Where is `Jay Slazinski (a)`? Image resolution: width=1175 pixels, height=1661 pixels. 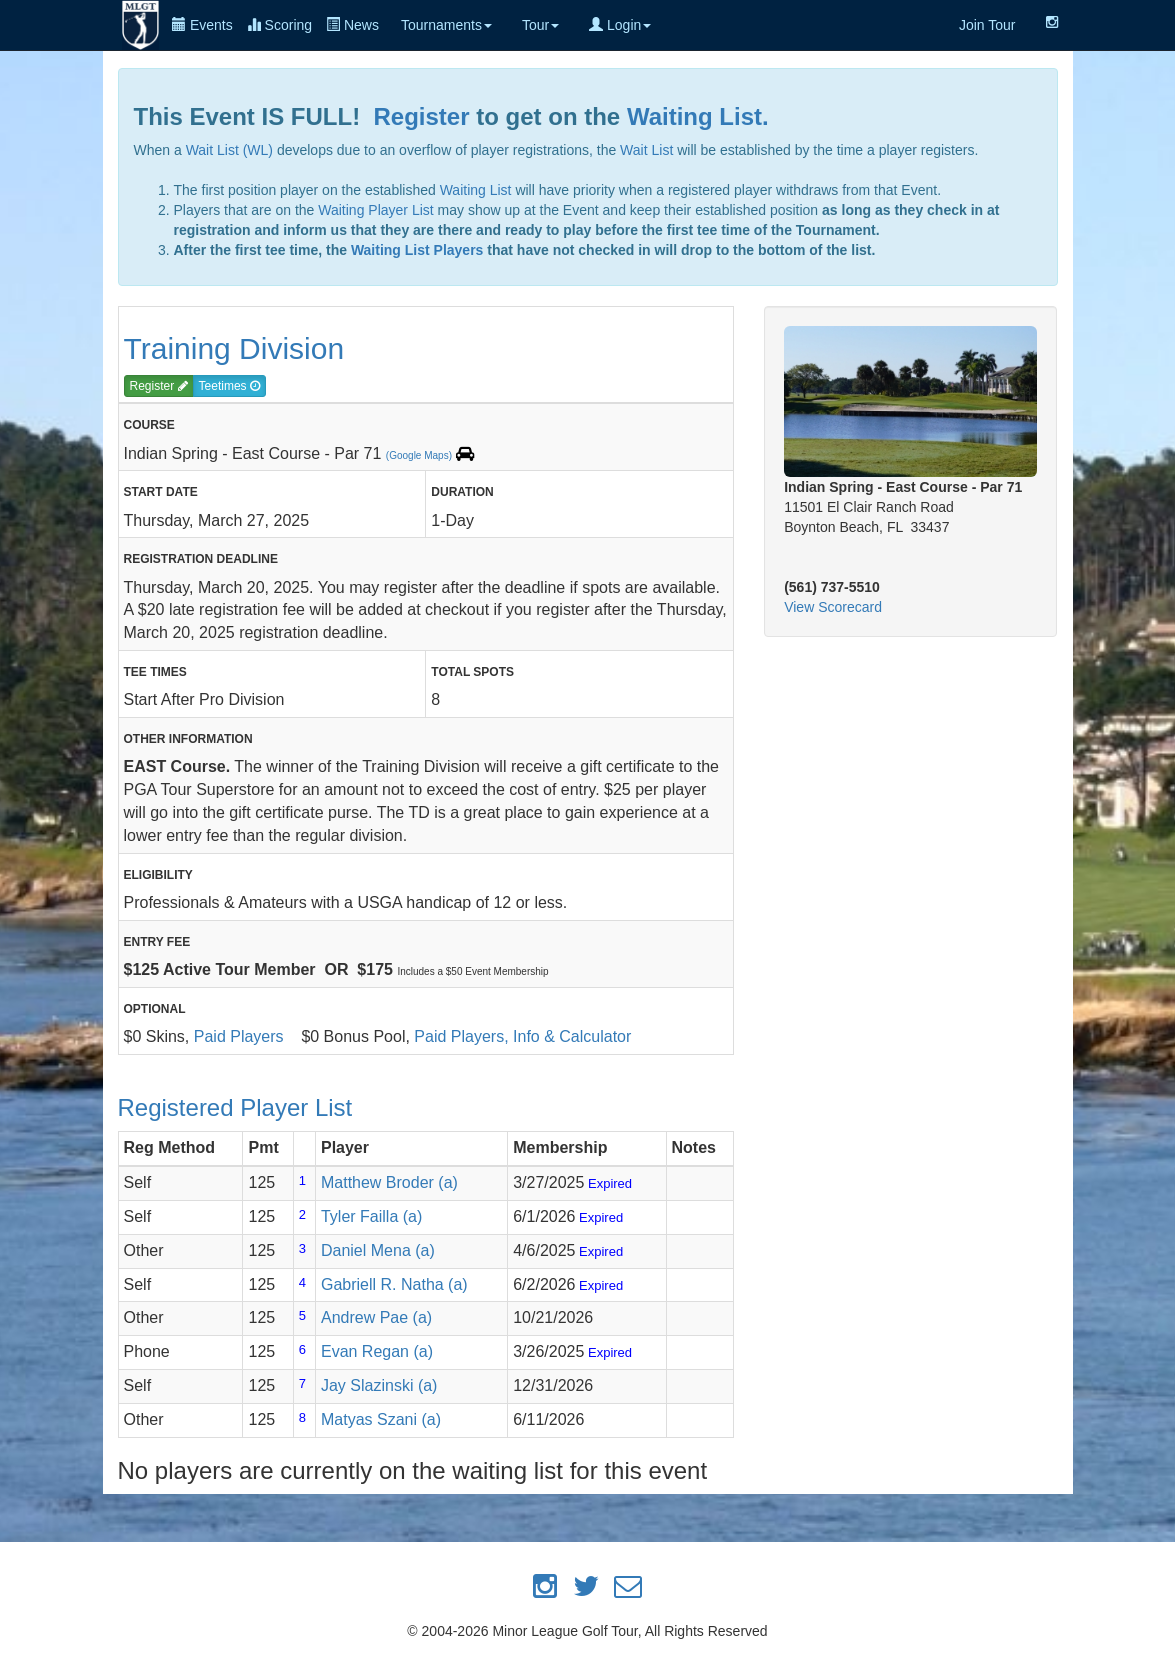
Jay Slazinski (a) is located at coordinates (379, 1385).